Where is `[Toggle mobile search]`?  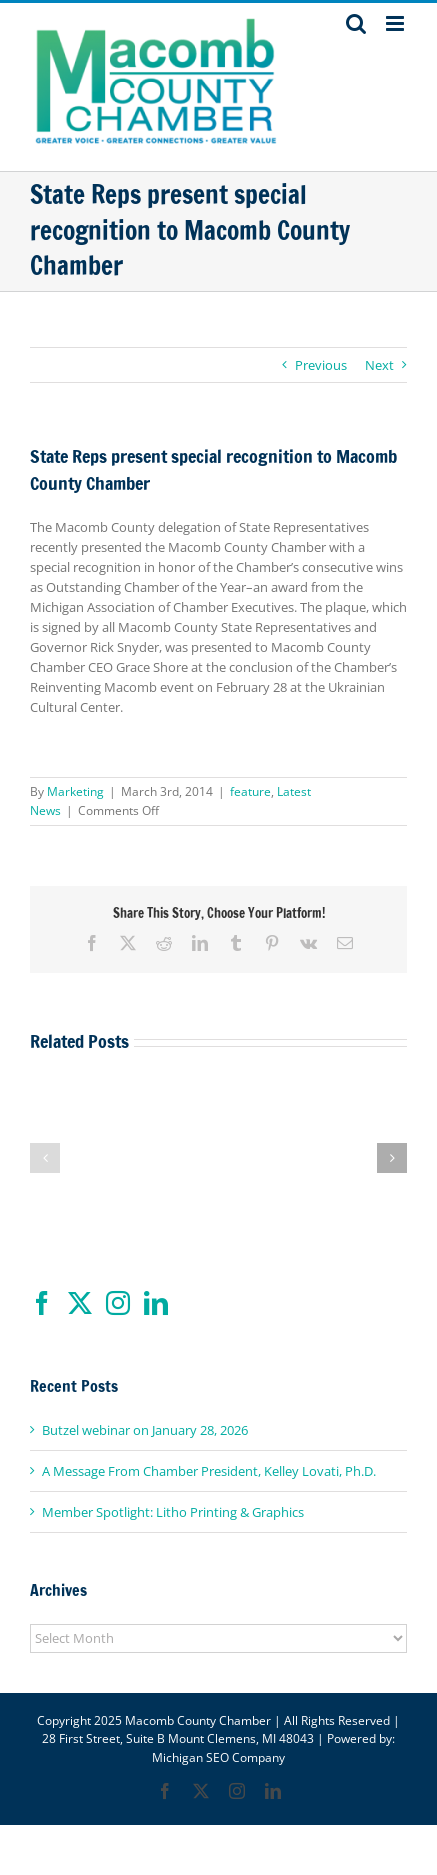
[Toggle mobile search] is located at coordinates (356, 23).